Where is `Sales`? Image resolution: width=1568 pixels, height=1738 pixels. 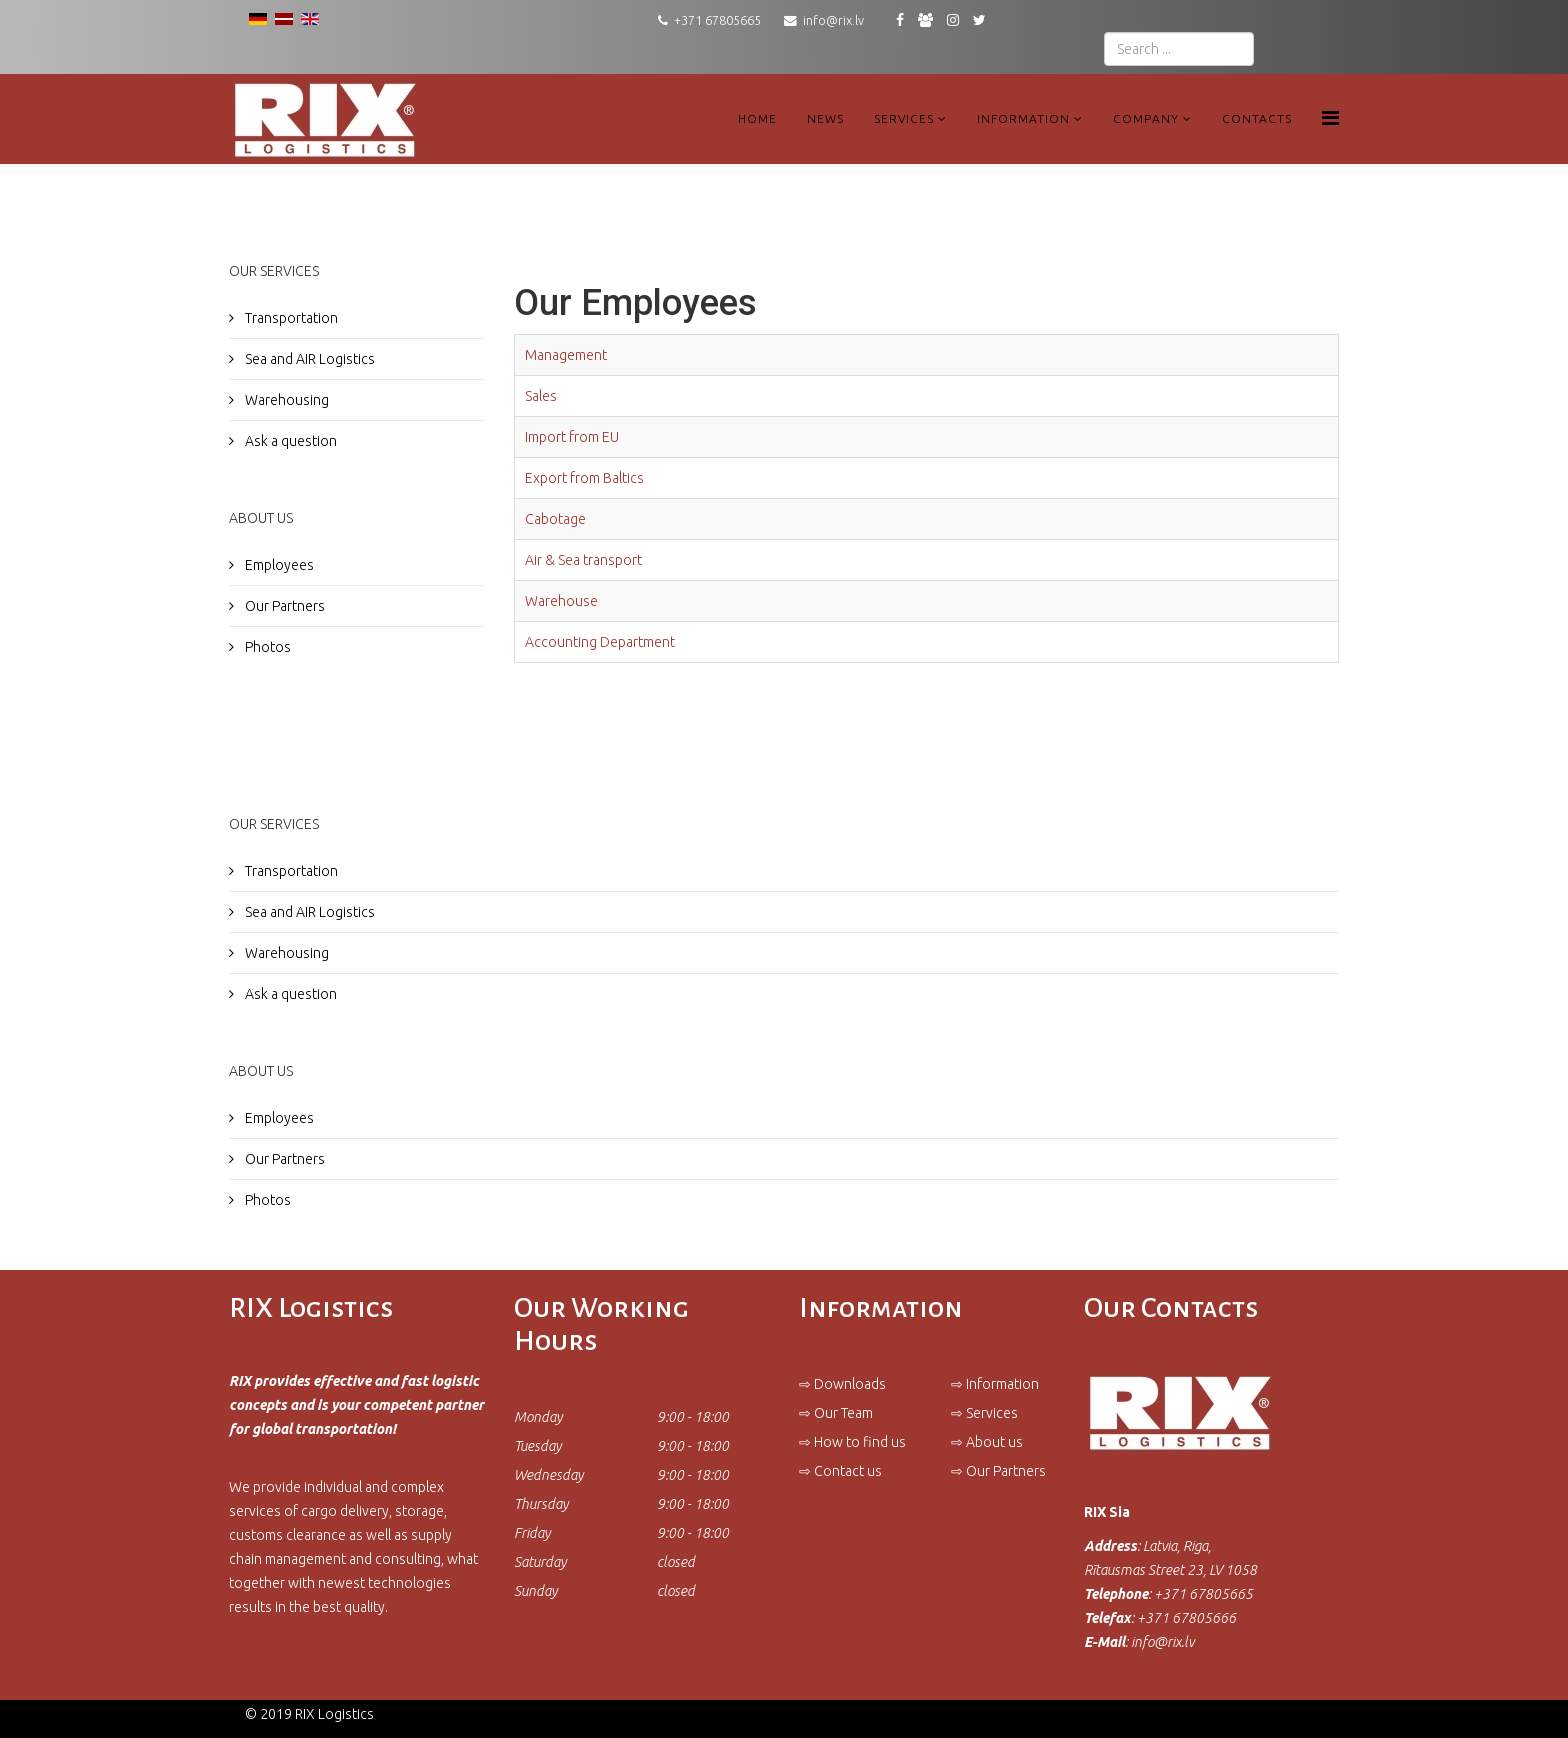
Sales is located at coordinates (541, 396).